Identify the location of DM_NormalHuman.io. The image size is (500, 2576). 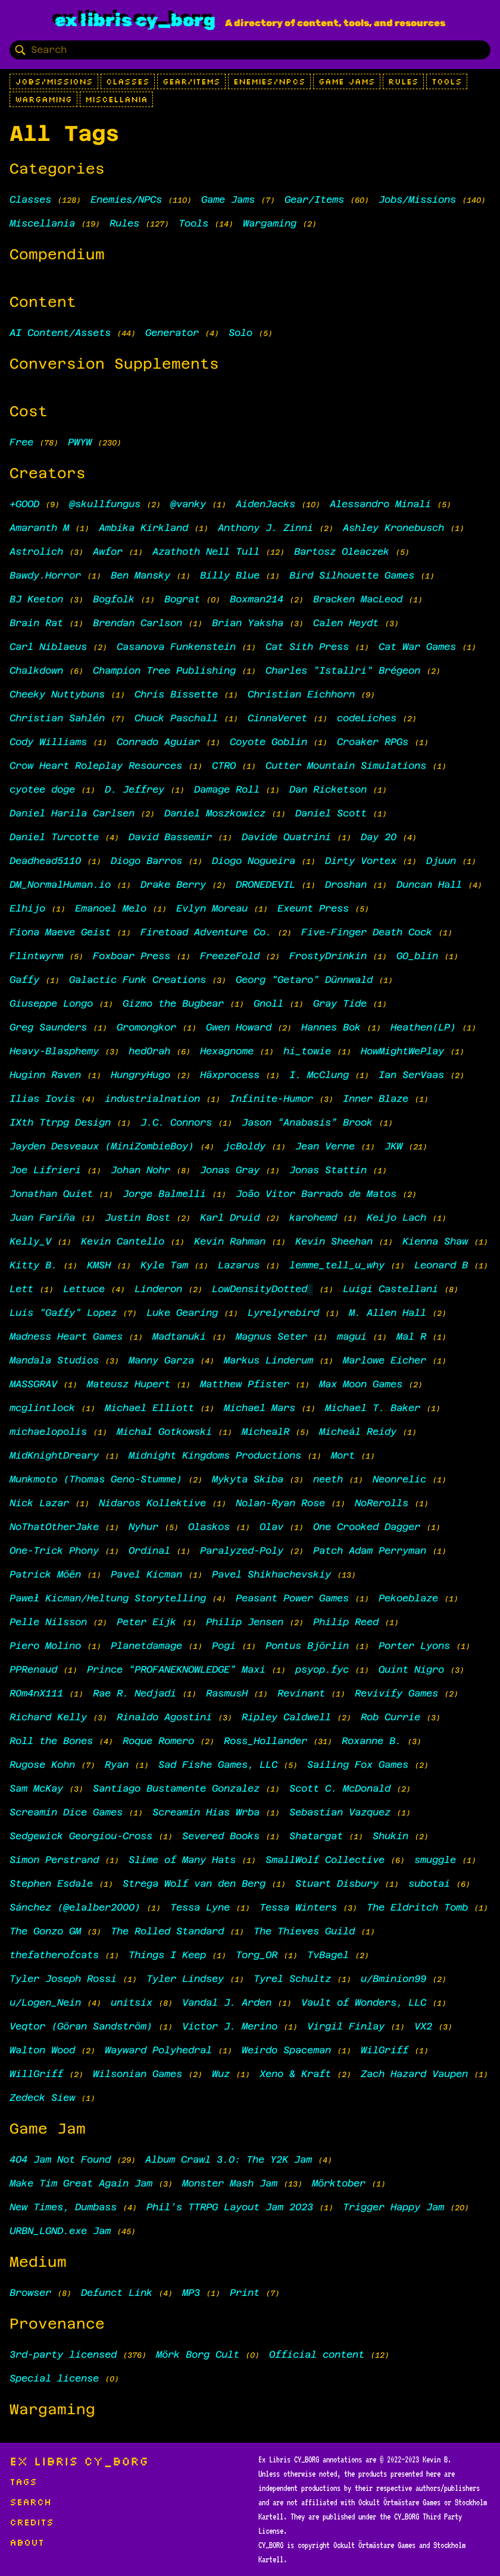
(63, 884).